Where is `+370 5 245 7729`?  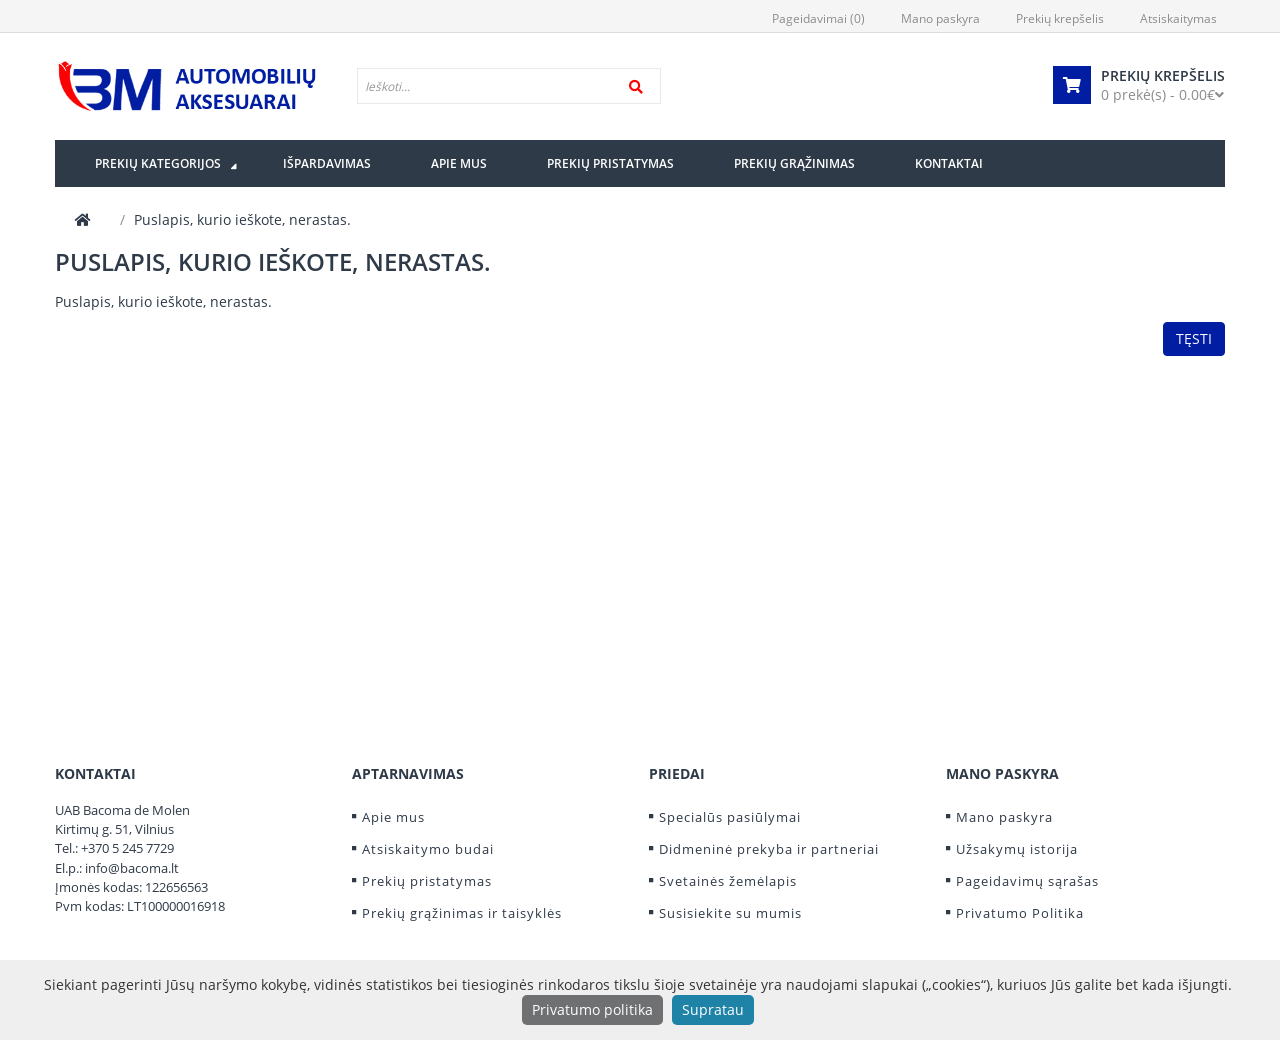
+370 5 245 7729 is located at coordinates (127, 848).